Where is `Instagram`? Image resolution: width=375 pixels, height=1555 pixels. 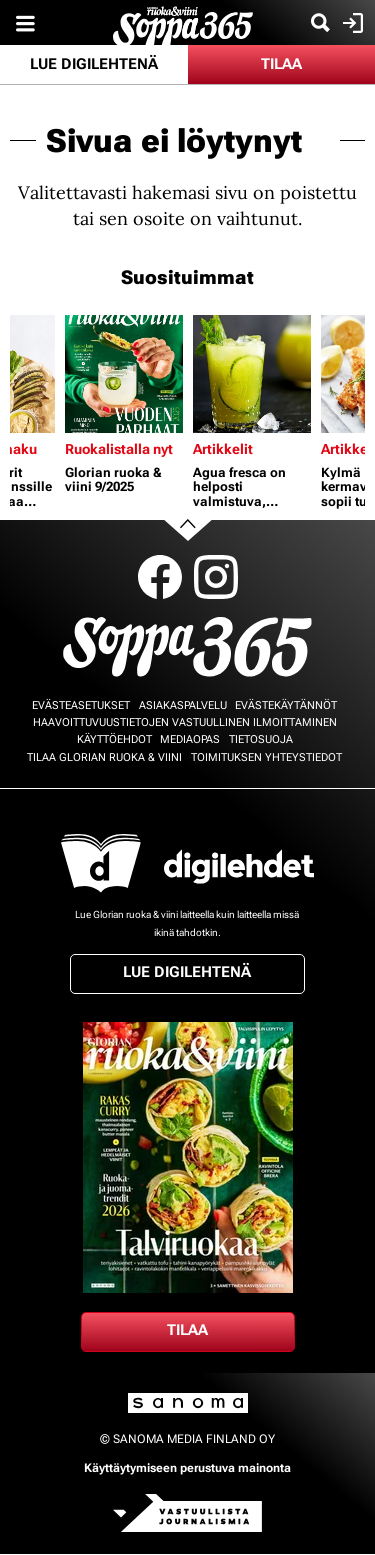 Instagram is located at coordinates (216, 577).